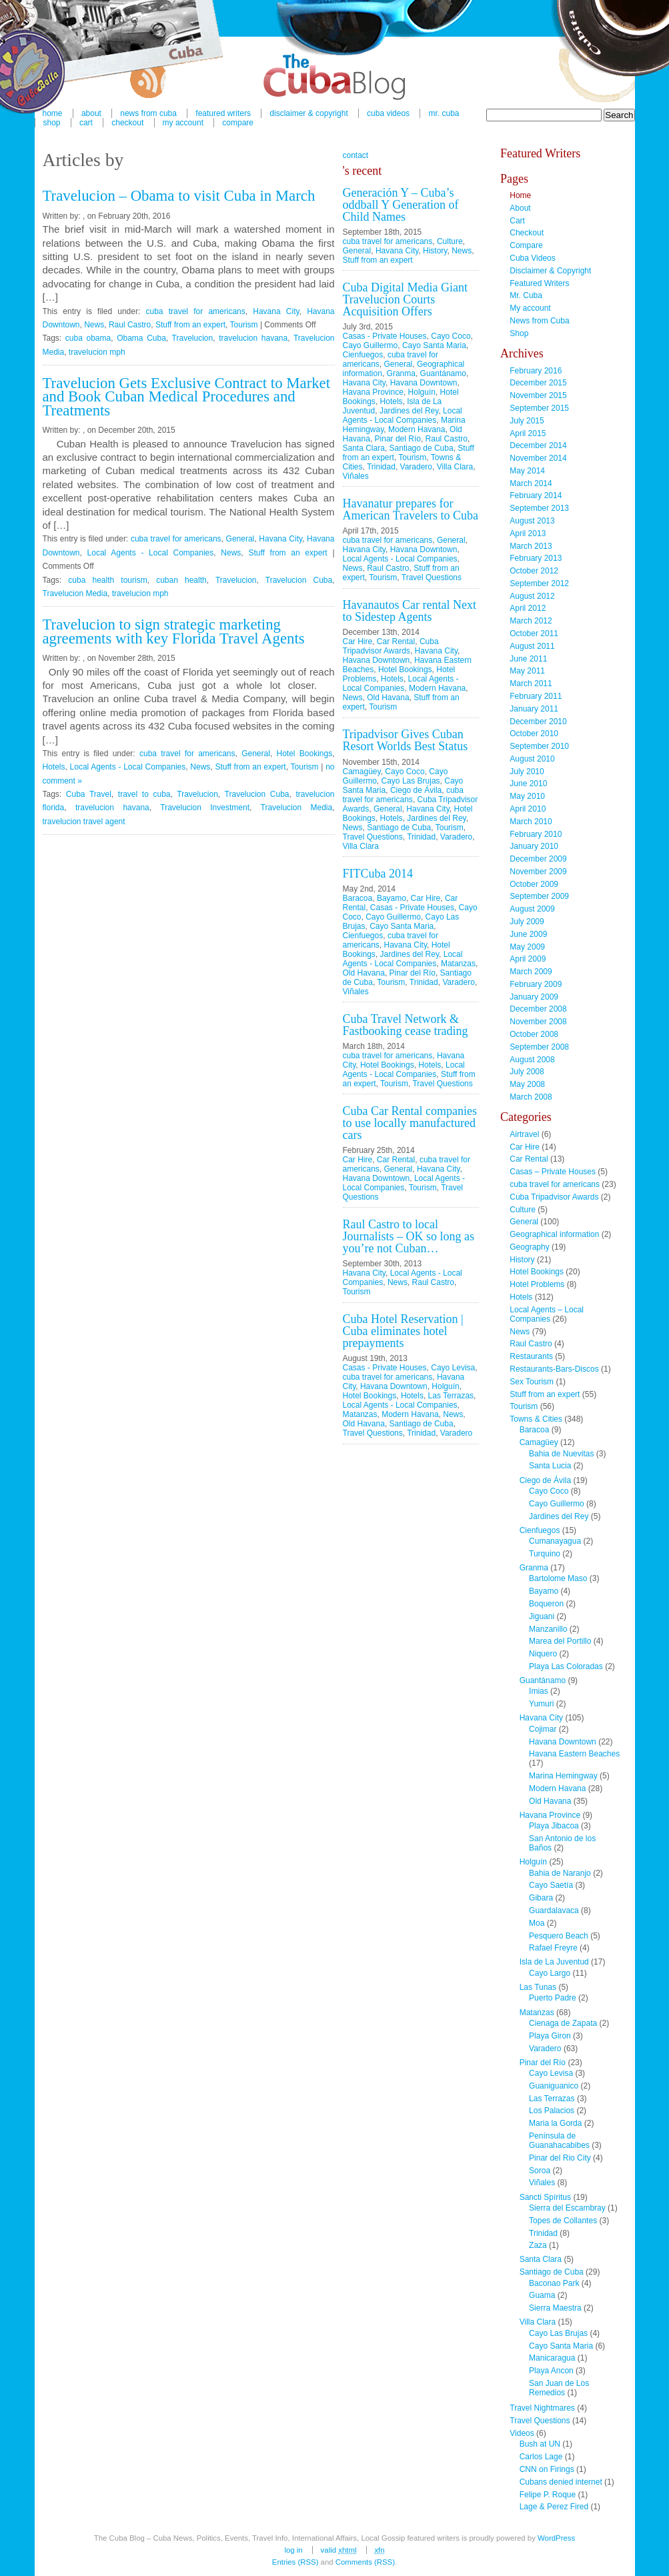 This screenshot has height=2576, width=669. I want to click on February 2016, so click(536, 370).